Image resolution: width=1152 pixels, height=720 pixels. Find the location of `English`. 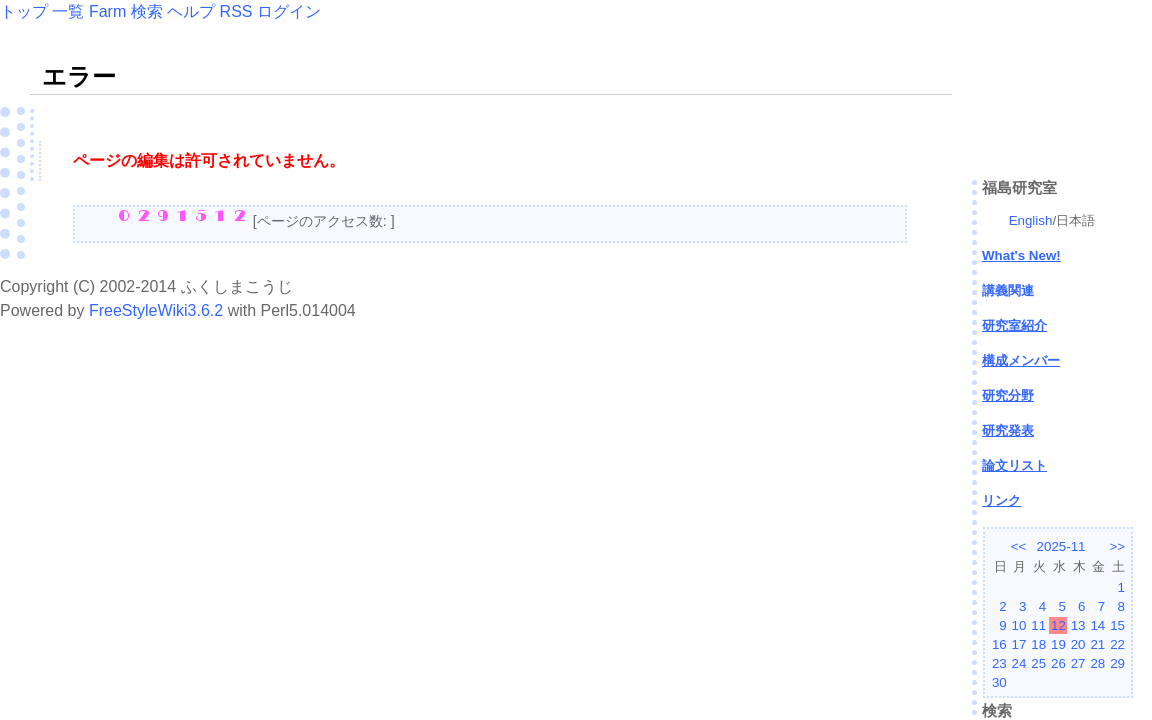

English is located at coordinates (1031, 220).